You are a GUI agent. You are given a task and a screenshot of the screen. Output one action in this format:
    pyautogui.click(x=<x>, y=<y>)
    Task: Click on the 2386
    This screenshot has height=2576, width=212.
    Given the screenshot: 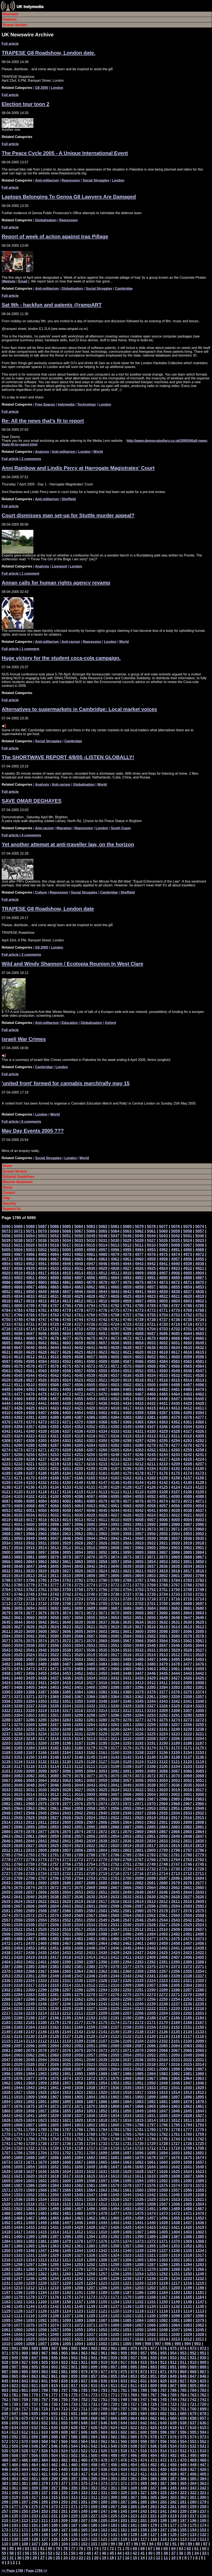 What is the action you would take?
    pyautogui.click(x=18, y=1966)
    